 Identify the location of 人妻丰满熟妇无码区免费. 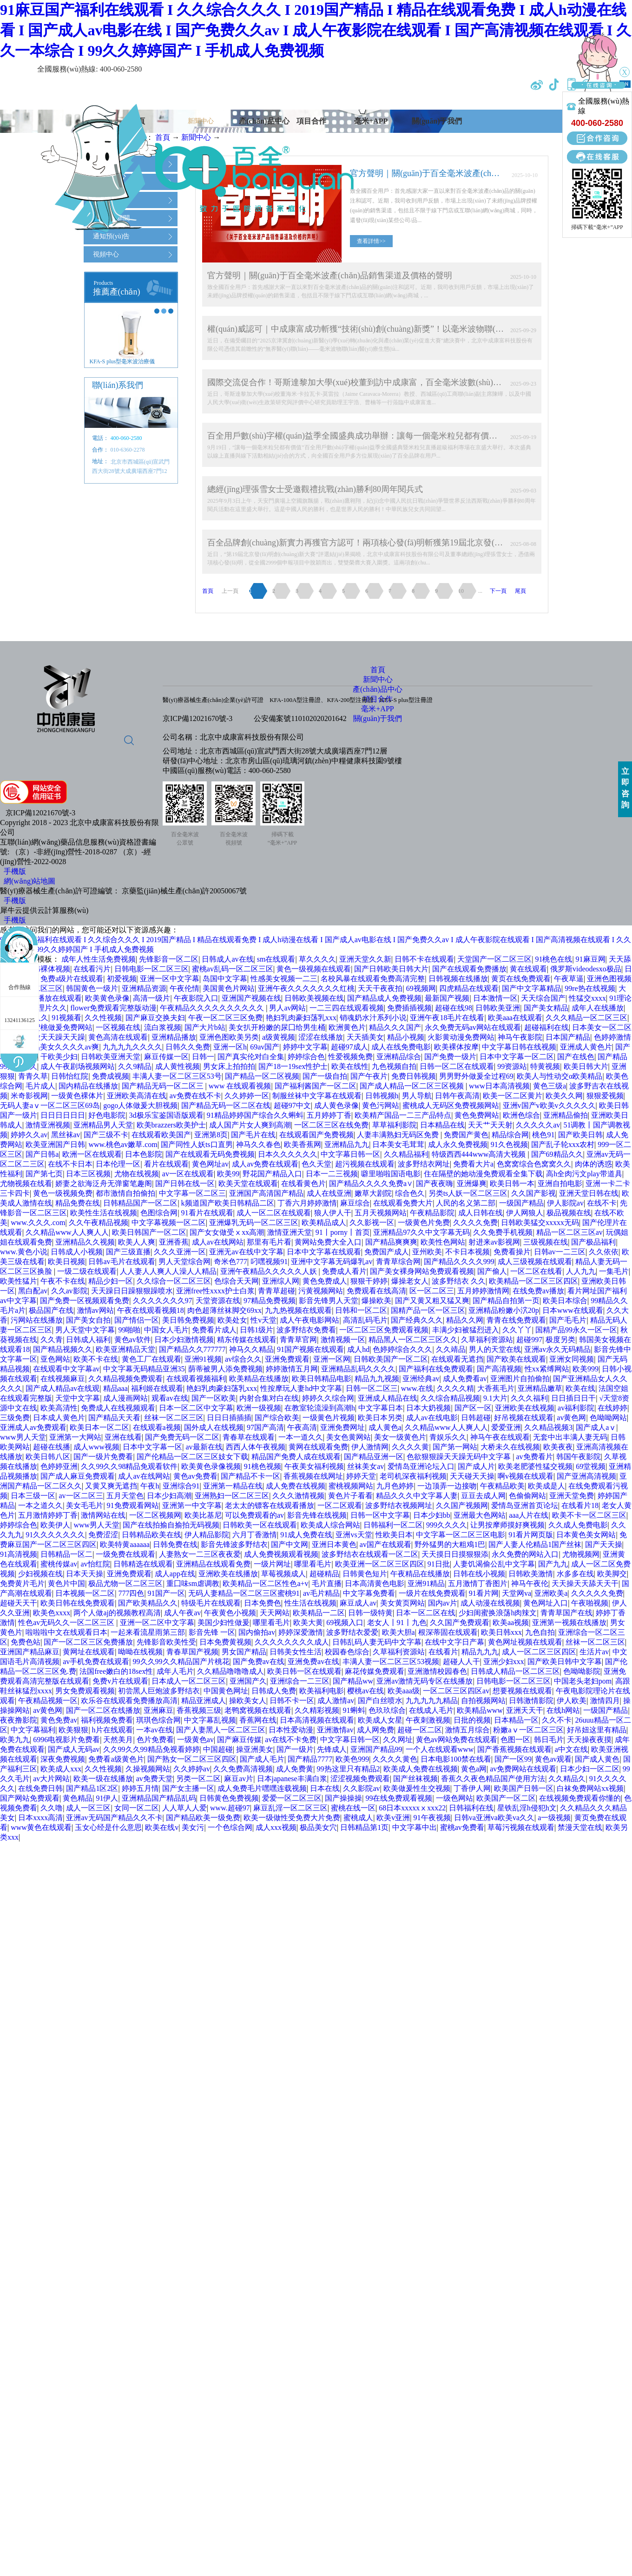
(399, 1135).